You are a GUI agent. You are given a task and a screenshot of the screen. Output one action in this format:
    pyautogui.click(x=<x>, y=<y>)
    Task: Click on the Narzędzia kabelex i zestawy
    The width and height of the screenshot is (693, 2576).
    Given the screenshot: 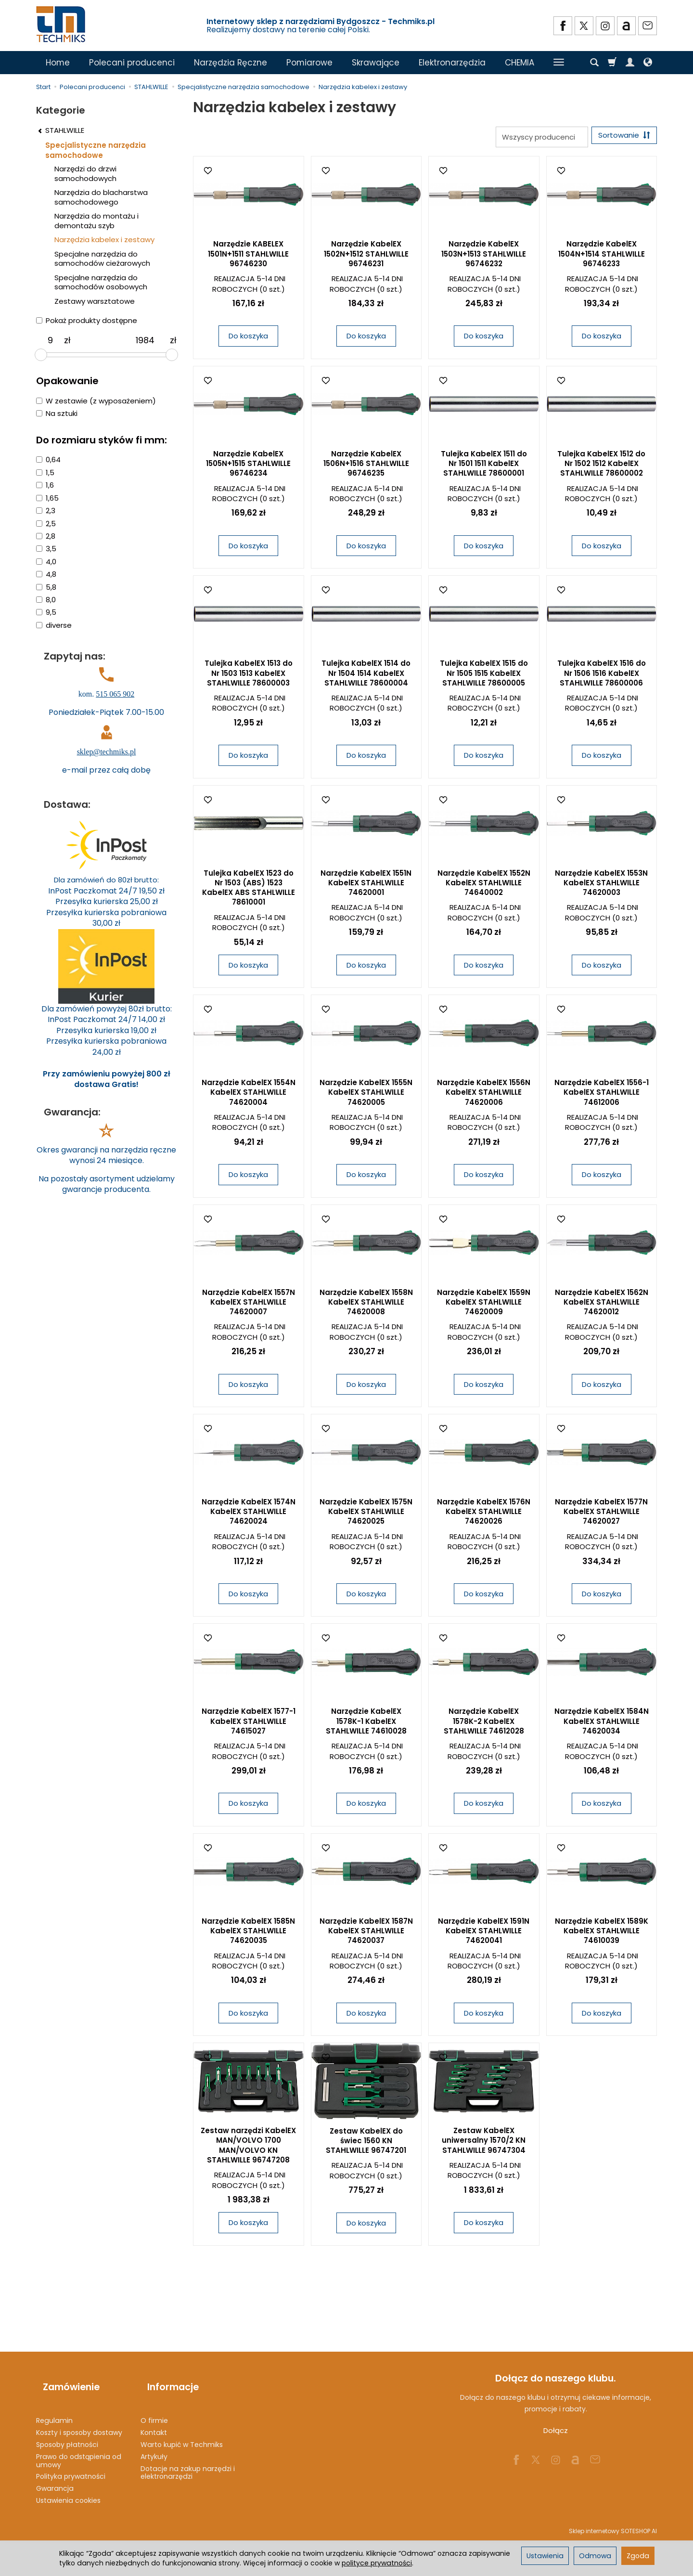 What is the action you would take?
    pyautogui.click(x=104, y=239)
    